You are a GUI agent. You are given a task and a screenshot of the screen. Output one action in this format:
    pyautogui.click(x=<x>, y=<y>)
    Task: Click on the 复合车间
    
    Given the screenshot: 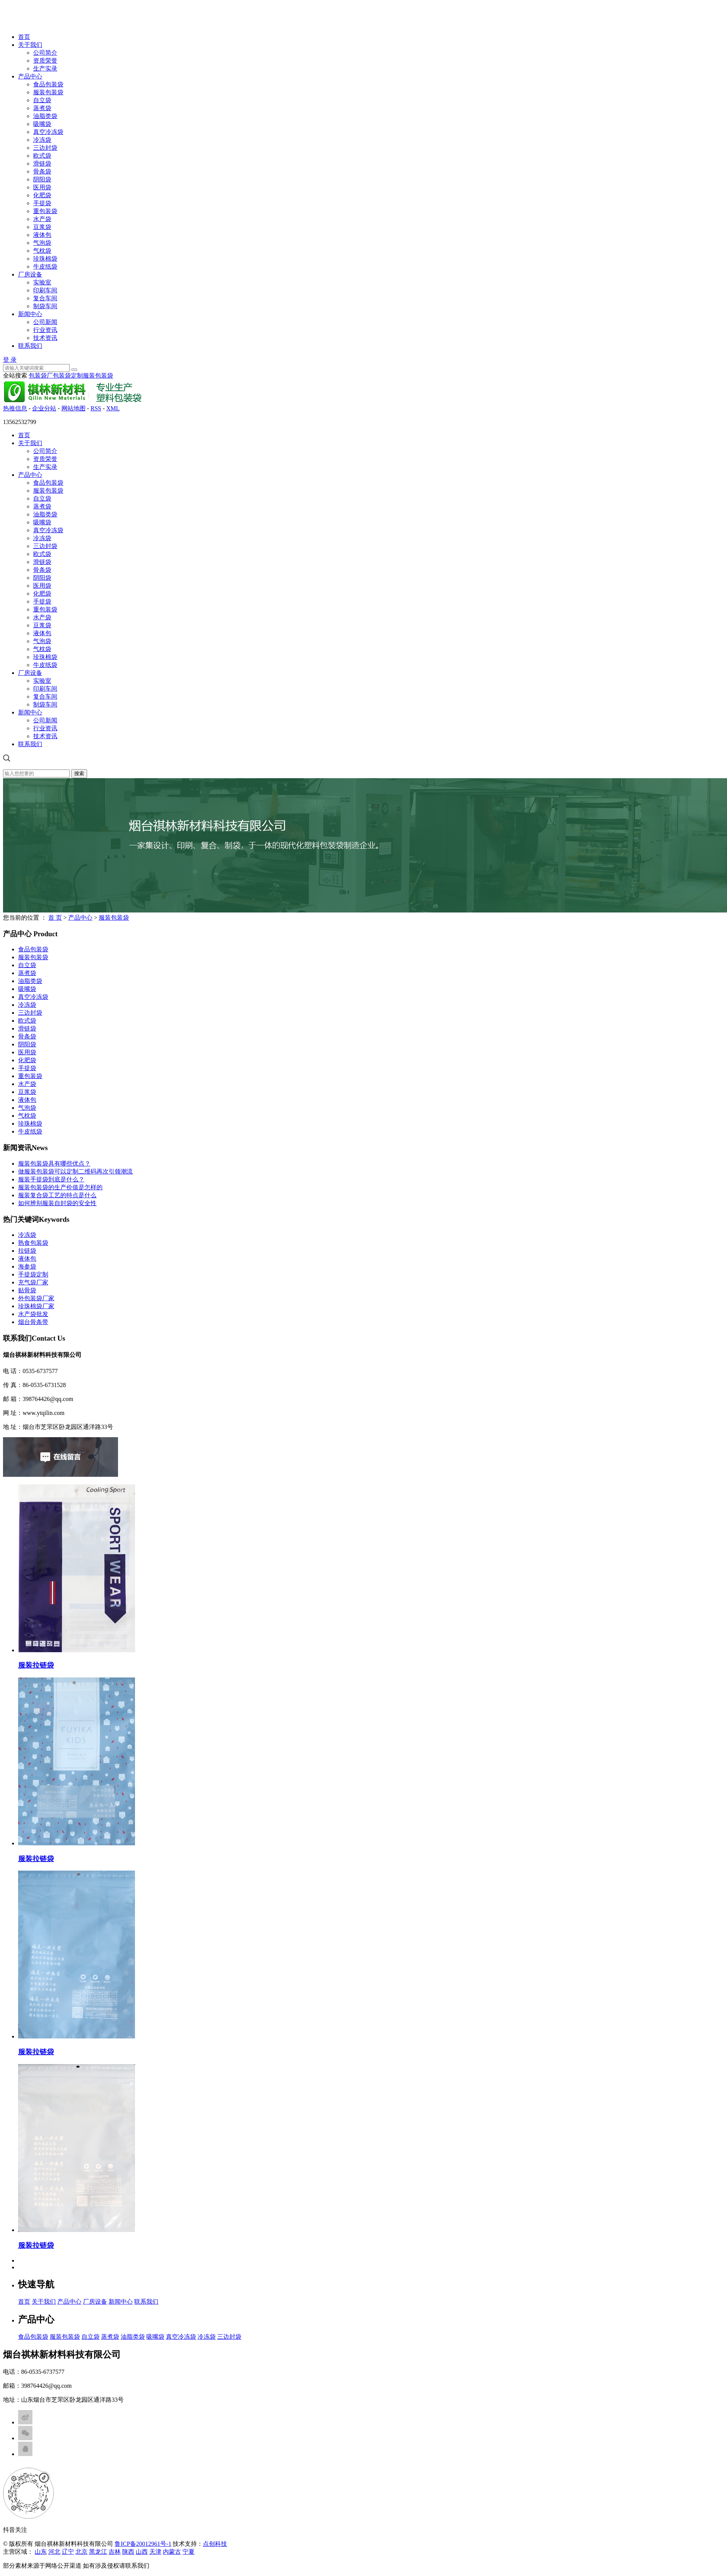 What is the action you would take?
    pyautogui.click(x=45, y=298)
    